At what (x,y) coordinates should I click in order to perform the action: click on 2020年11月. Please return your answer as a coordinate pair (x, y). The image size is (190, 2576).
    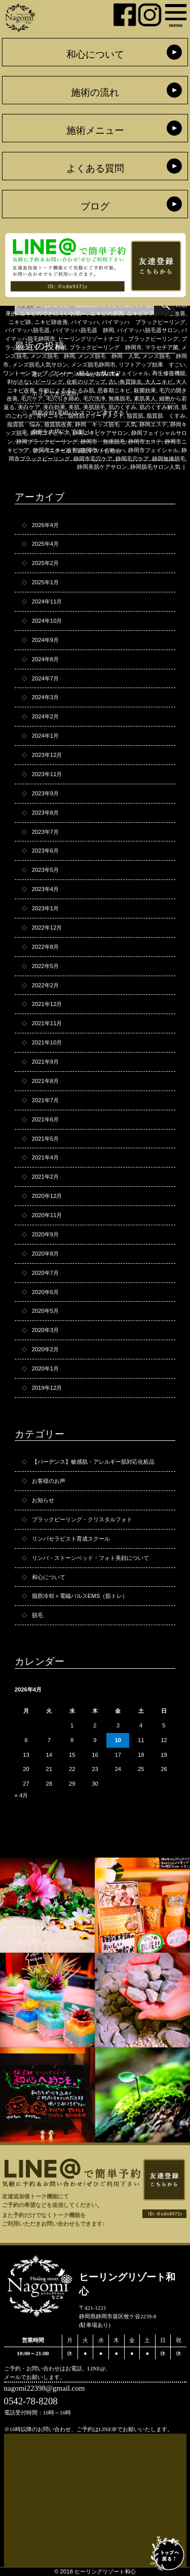
    Looking at the image, I should click on (47, 1215).